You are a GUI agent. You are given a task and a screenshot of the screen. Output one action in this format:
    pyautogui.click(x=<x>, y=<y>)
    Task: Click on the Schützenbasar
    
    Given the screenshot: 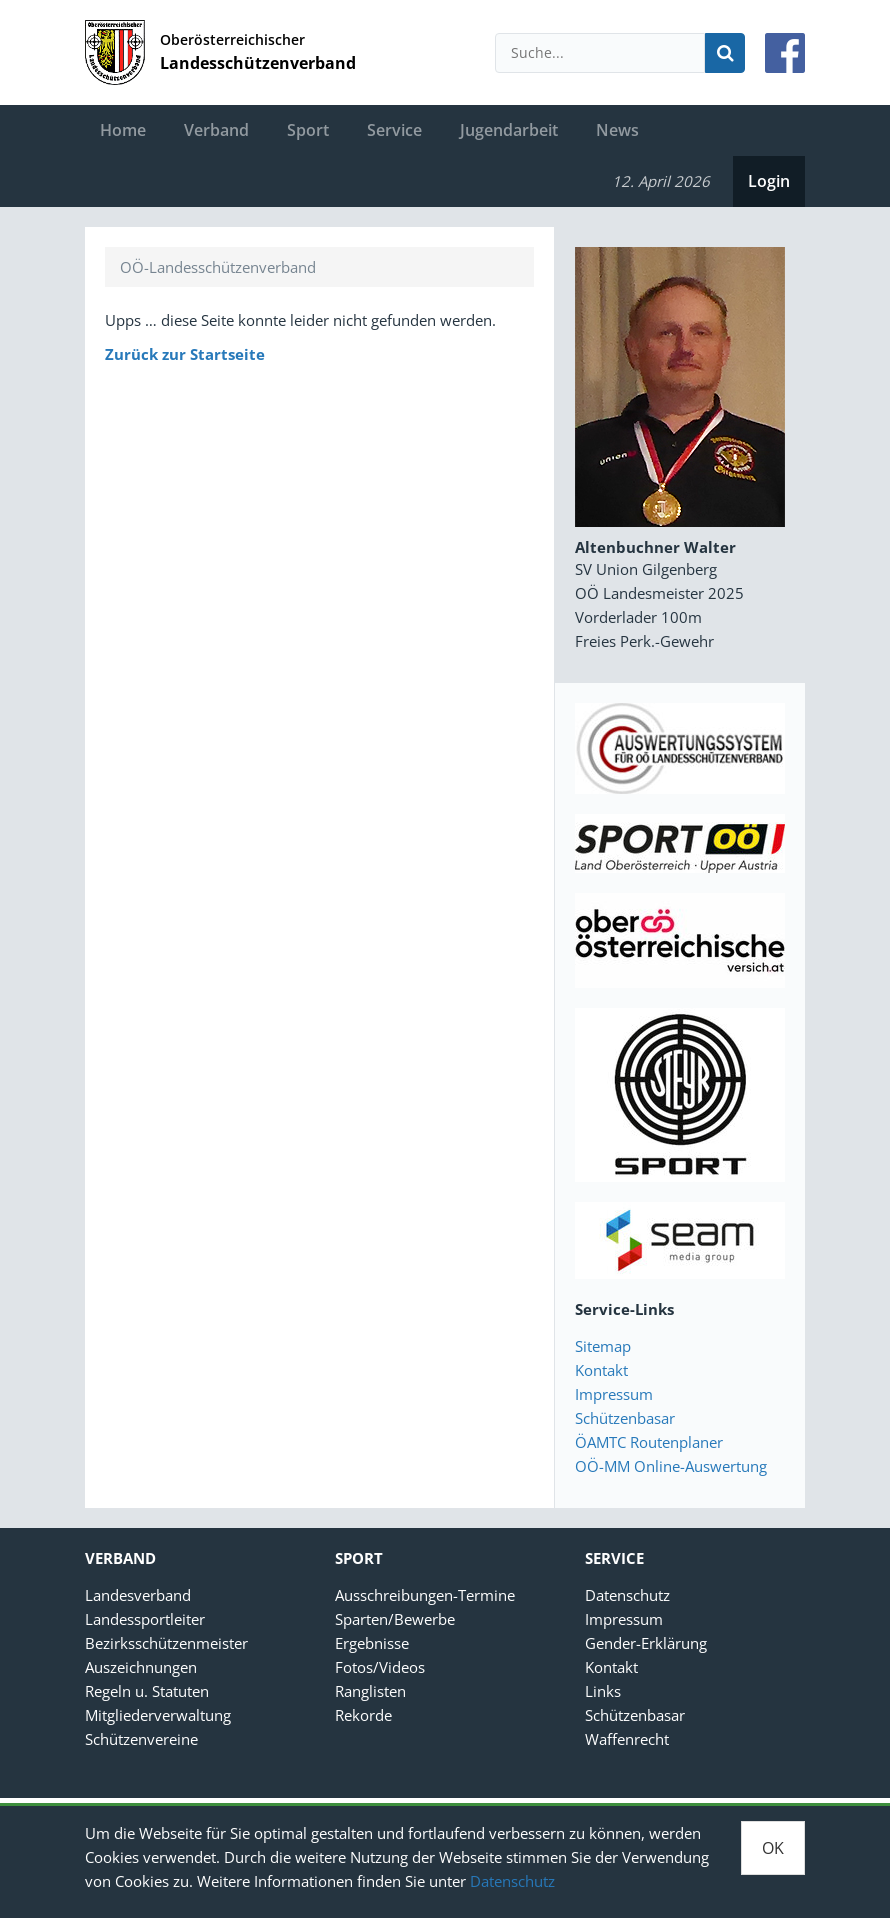 What is the action you would take?
    pyautogui.click(x=625, y=1418)
    